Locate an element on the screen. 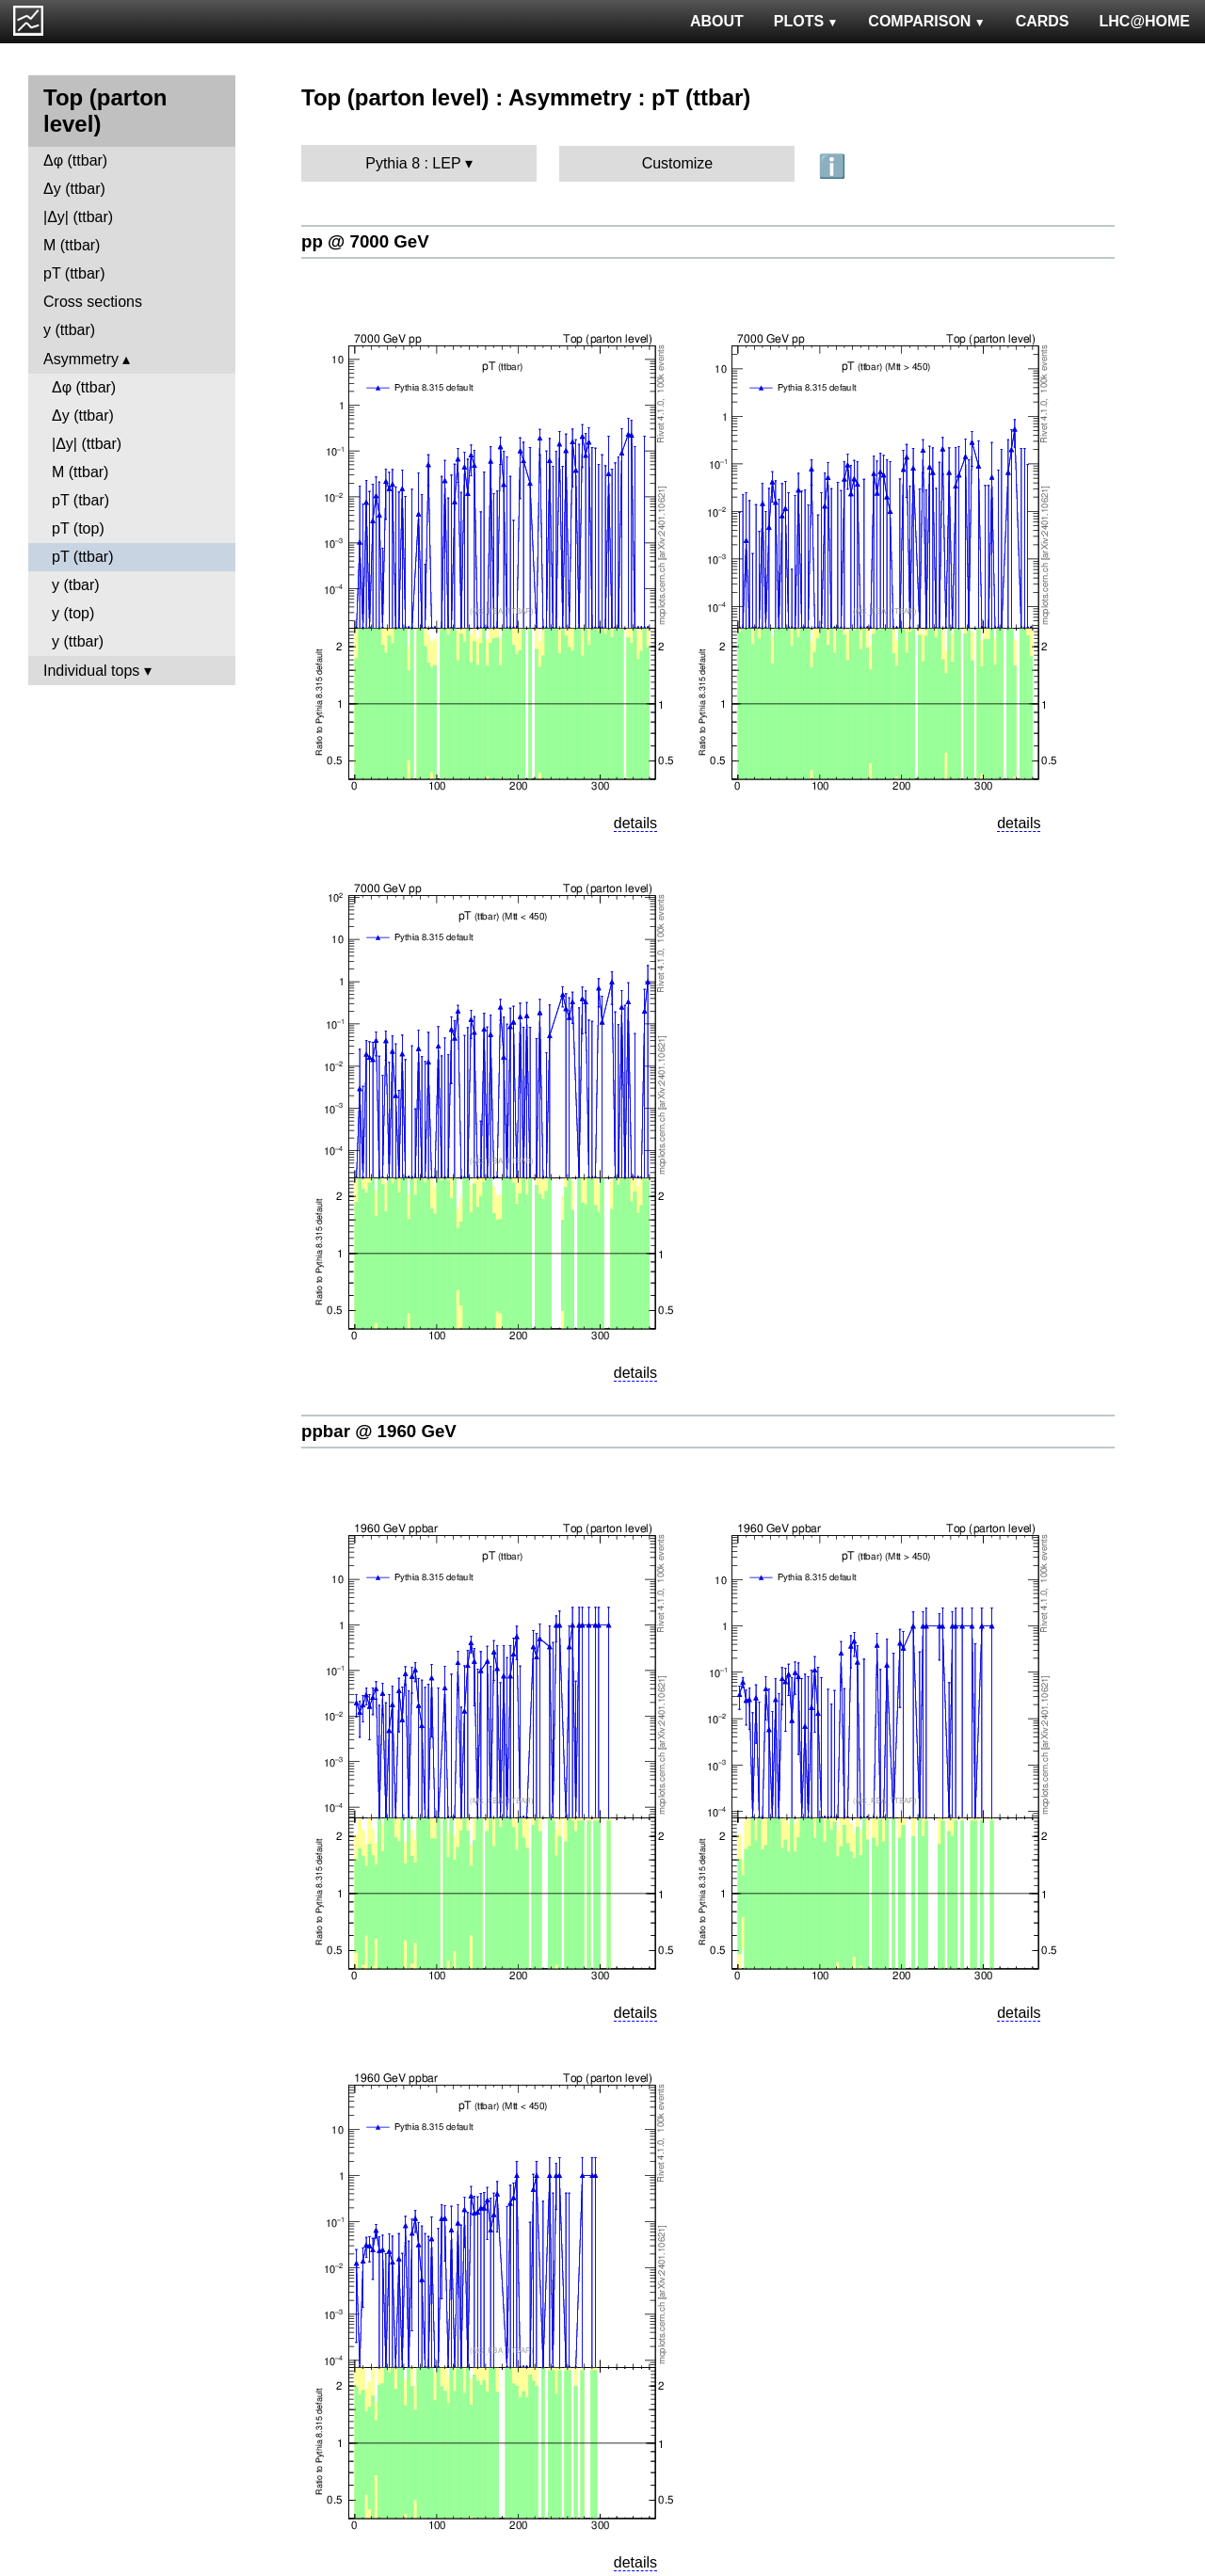 The height and width of the screenshot is (2576, 1205). Cross sections is located at coordinates (92, 302).